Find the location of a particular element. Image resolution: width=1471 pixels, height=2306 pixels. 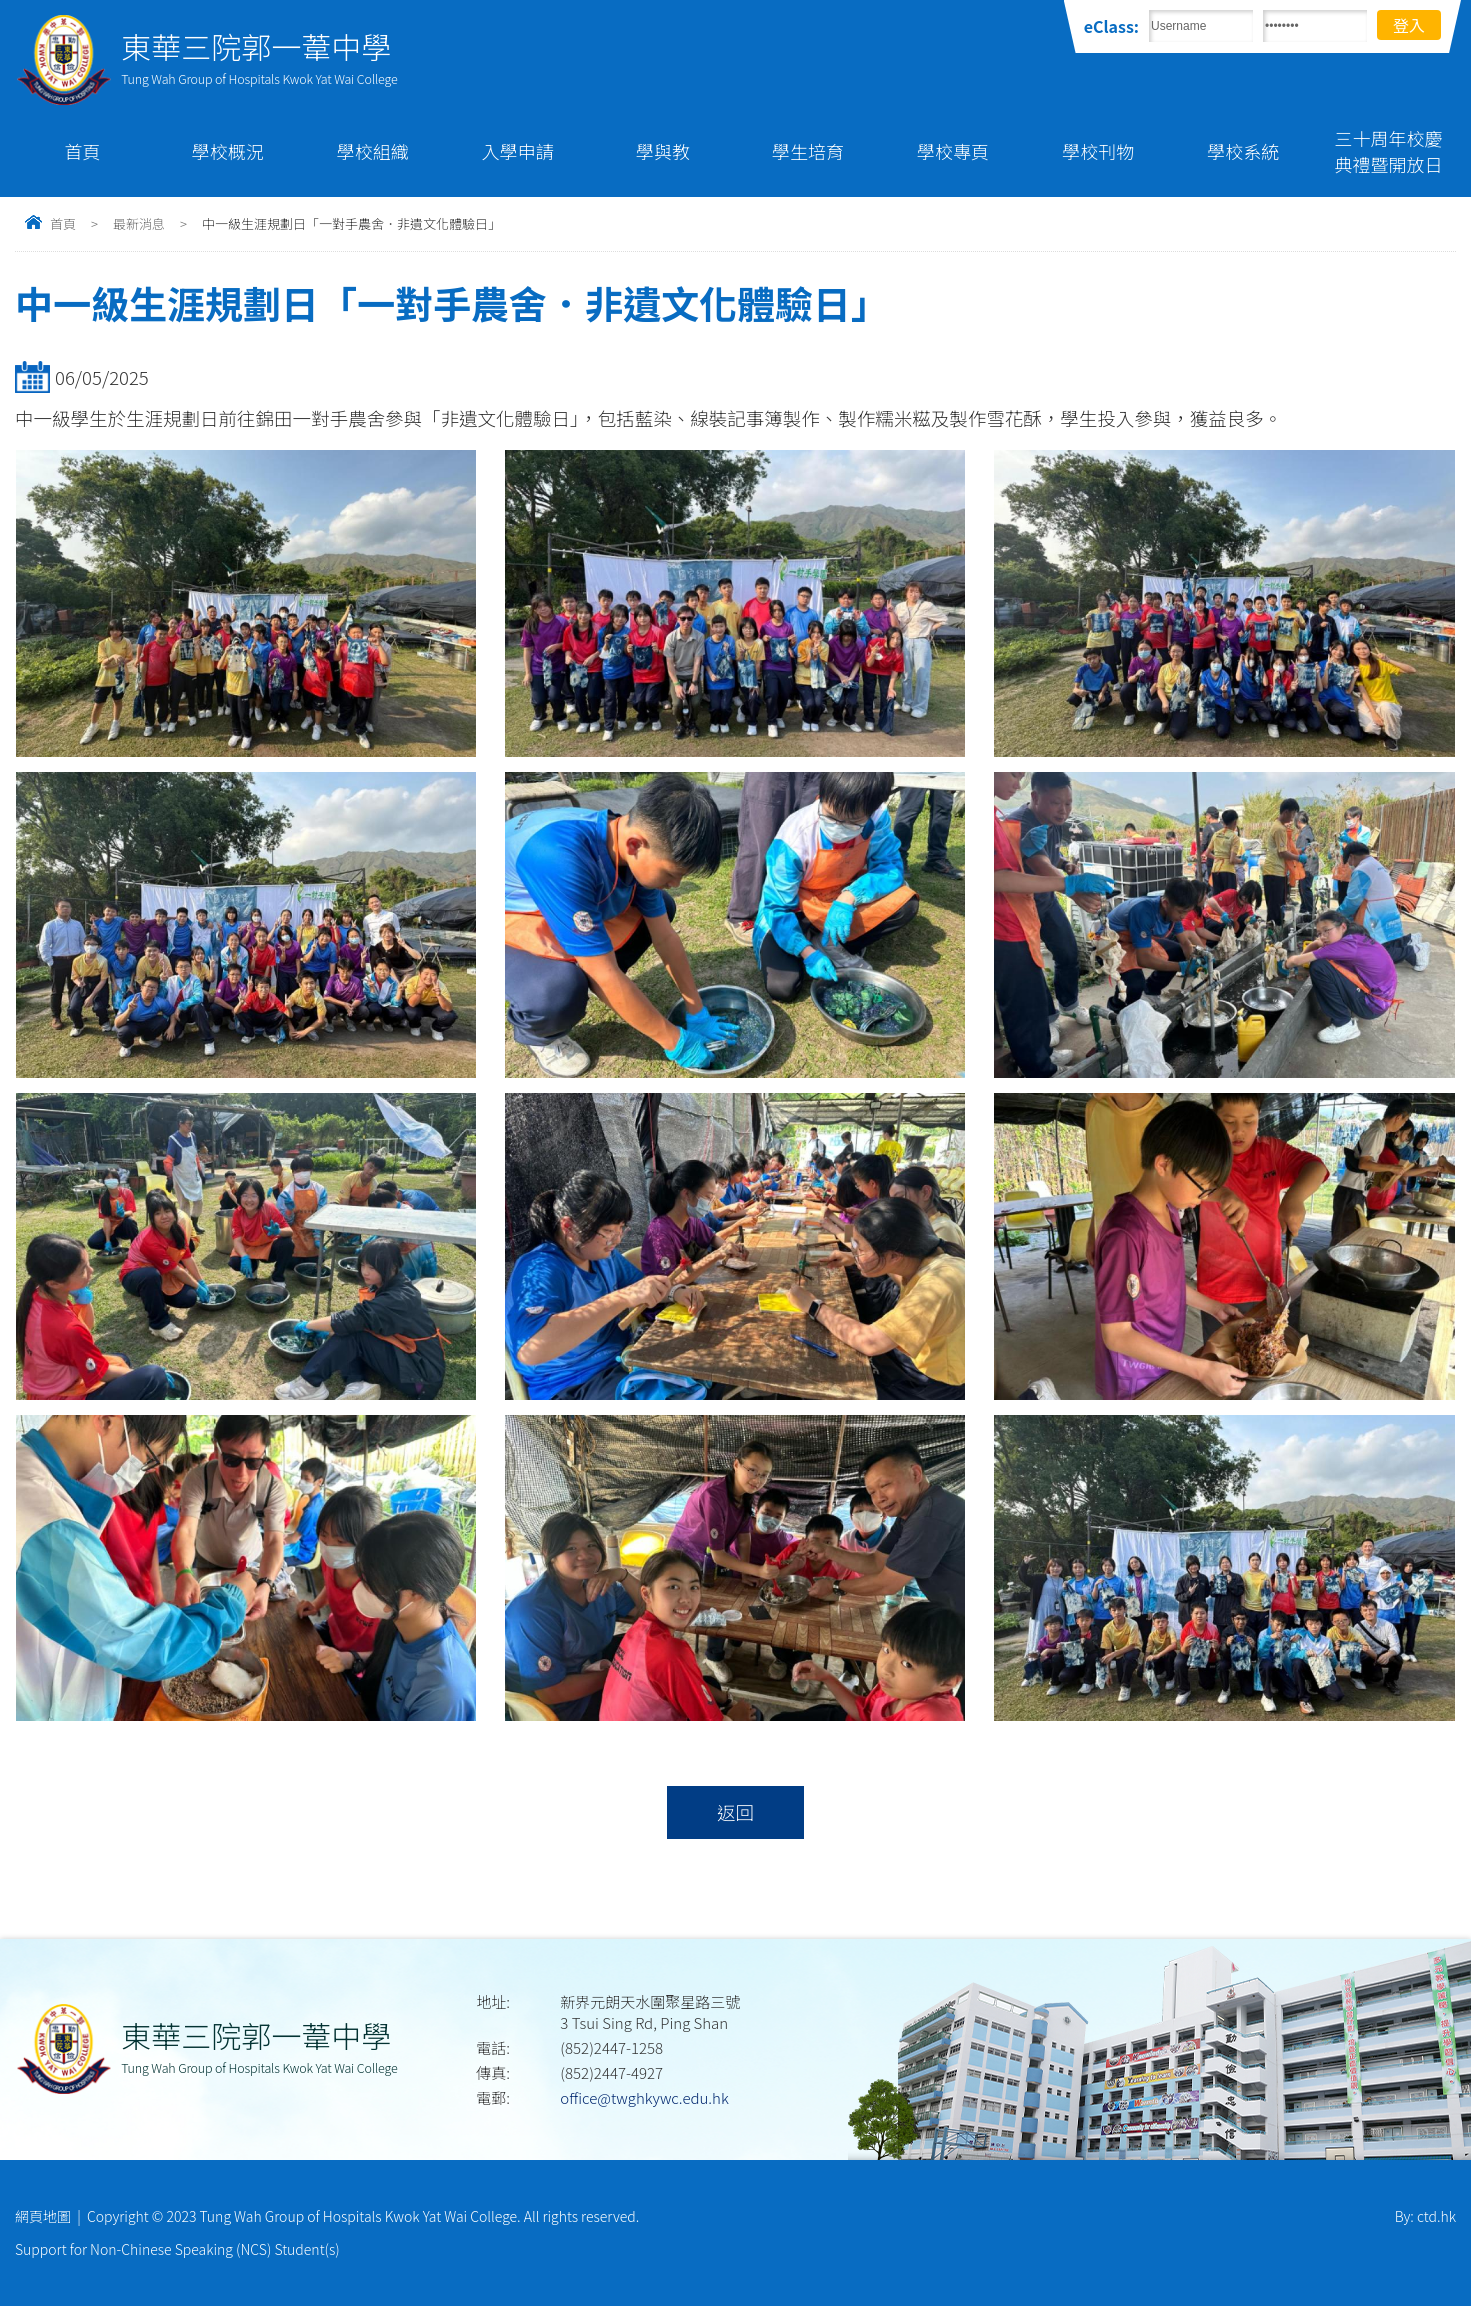

返回 is located at coordinates (735, 1812).